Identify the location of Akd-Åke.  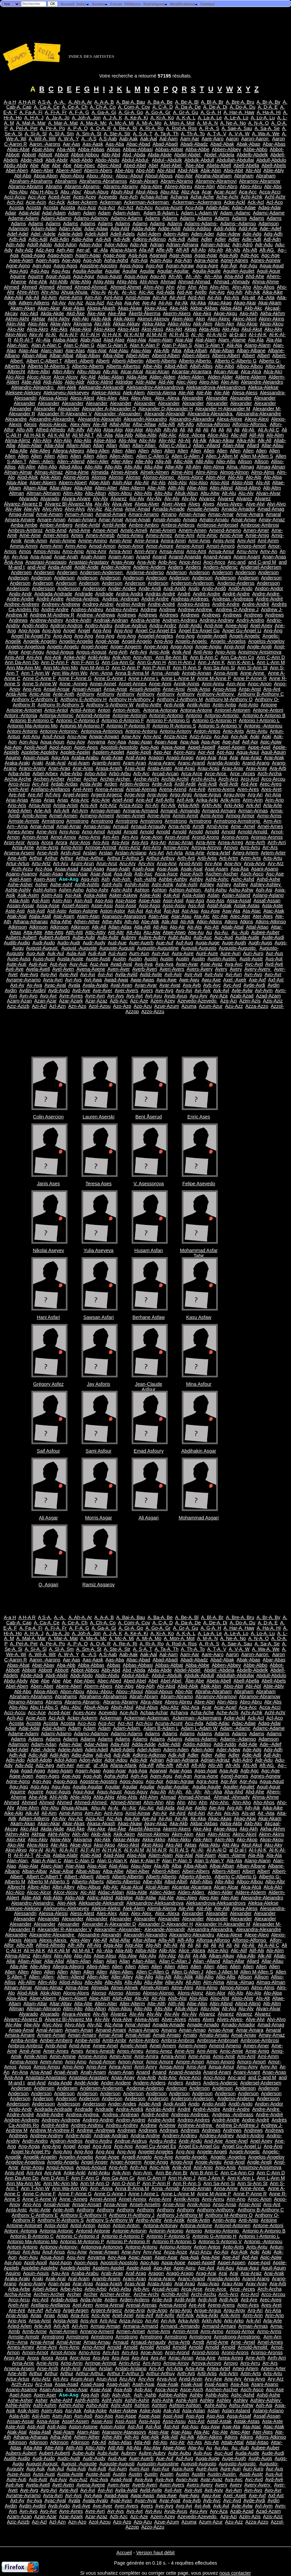
(75, 313).